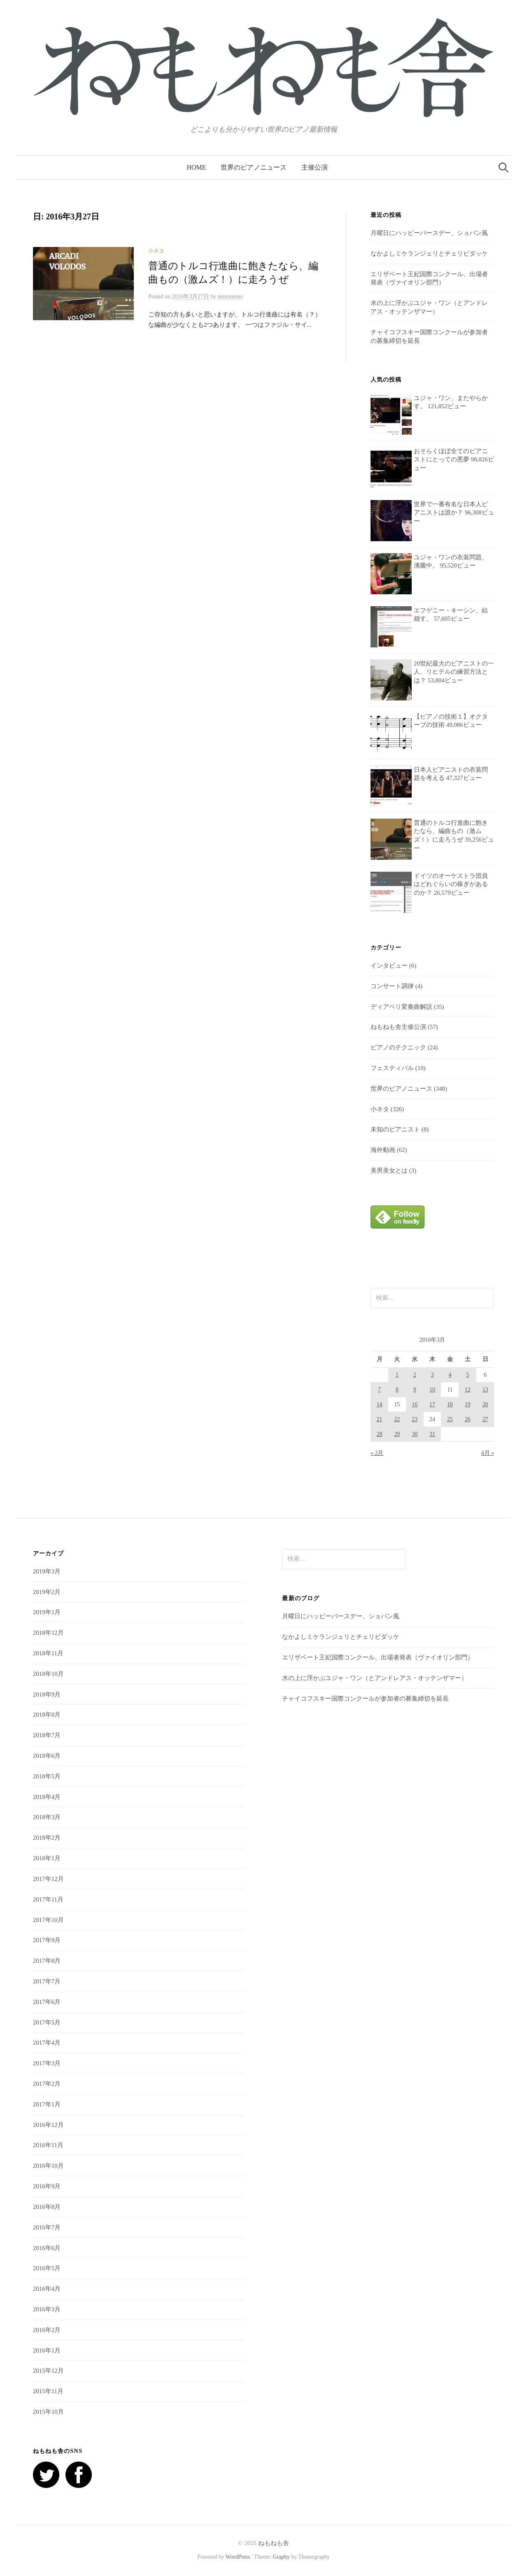 The width and height of the screenshot is (527, 2576). Describe the element at coordinates (47, 2248) in the screenshot. I see `2016年6月` at that location.